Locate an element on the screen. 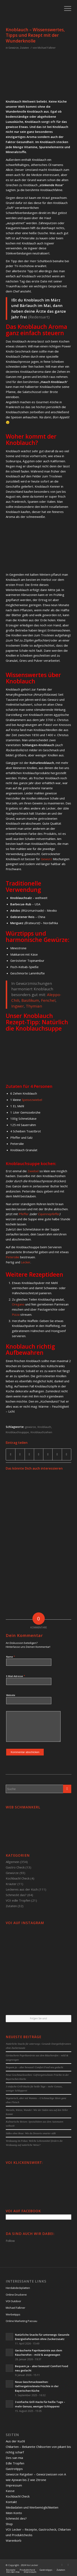 This screenshot has height=2576, width=77. [Teilen auf Reddit] is located at coordinates (57, 1454).